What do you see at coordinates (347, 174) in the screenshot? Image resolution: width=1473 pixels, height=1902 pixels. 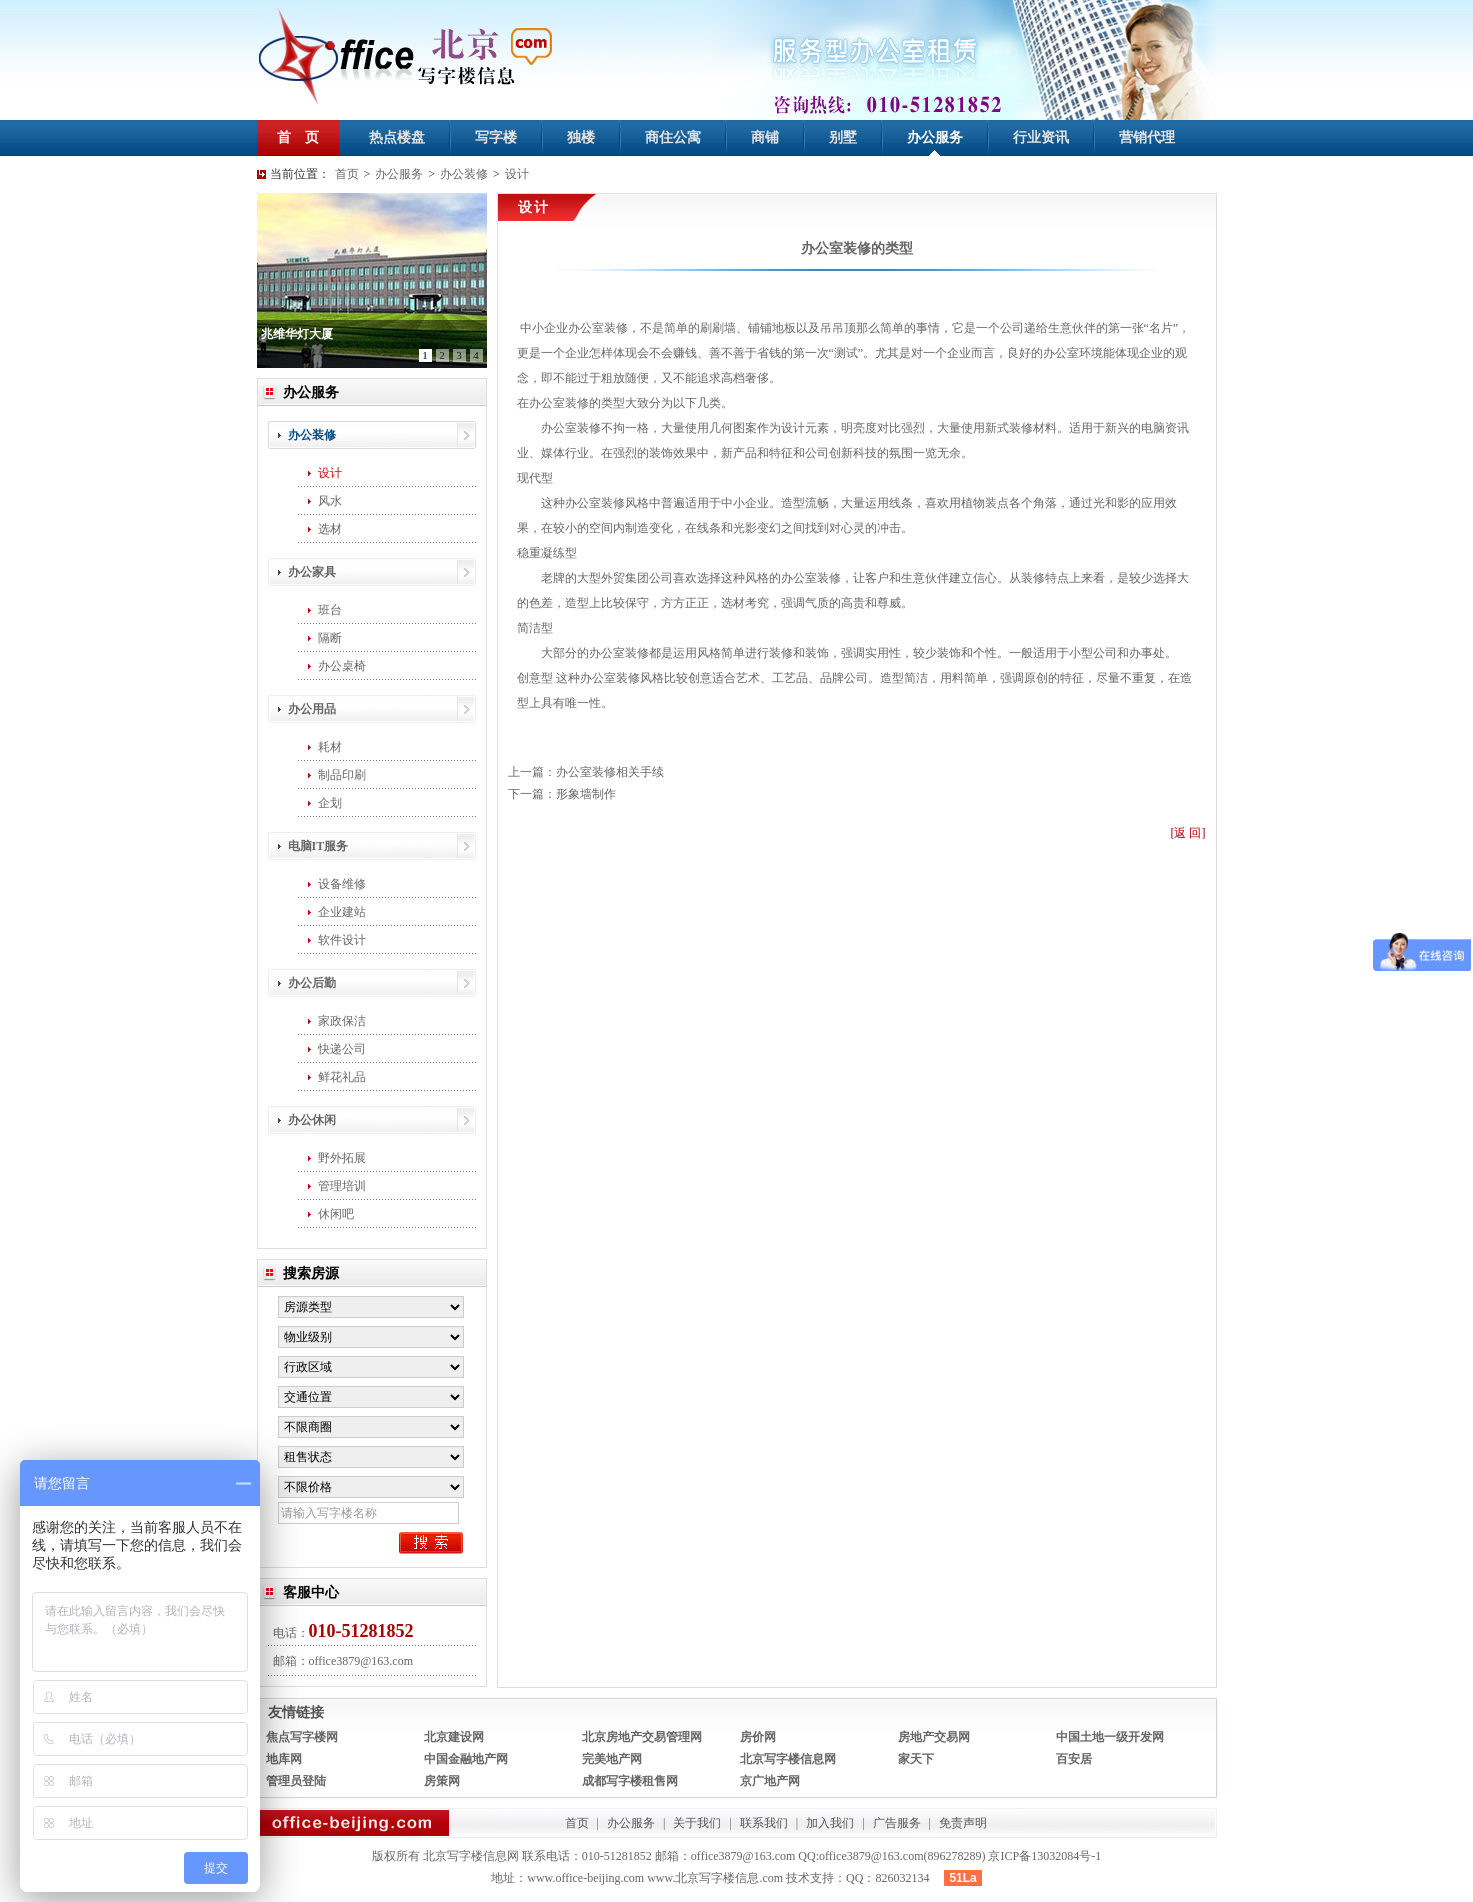 I see `首页` at bounding box center [347, 174].